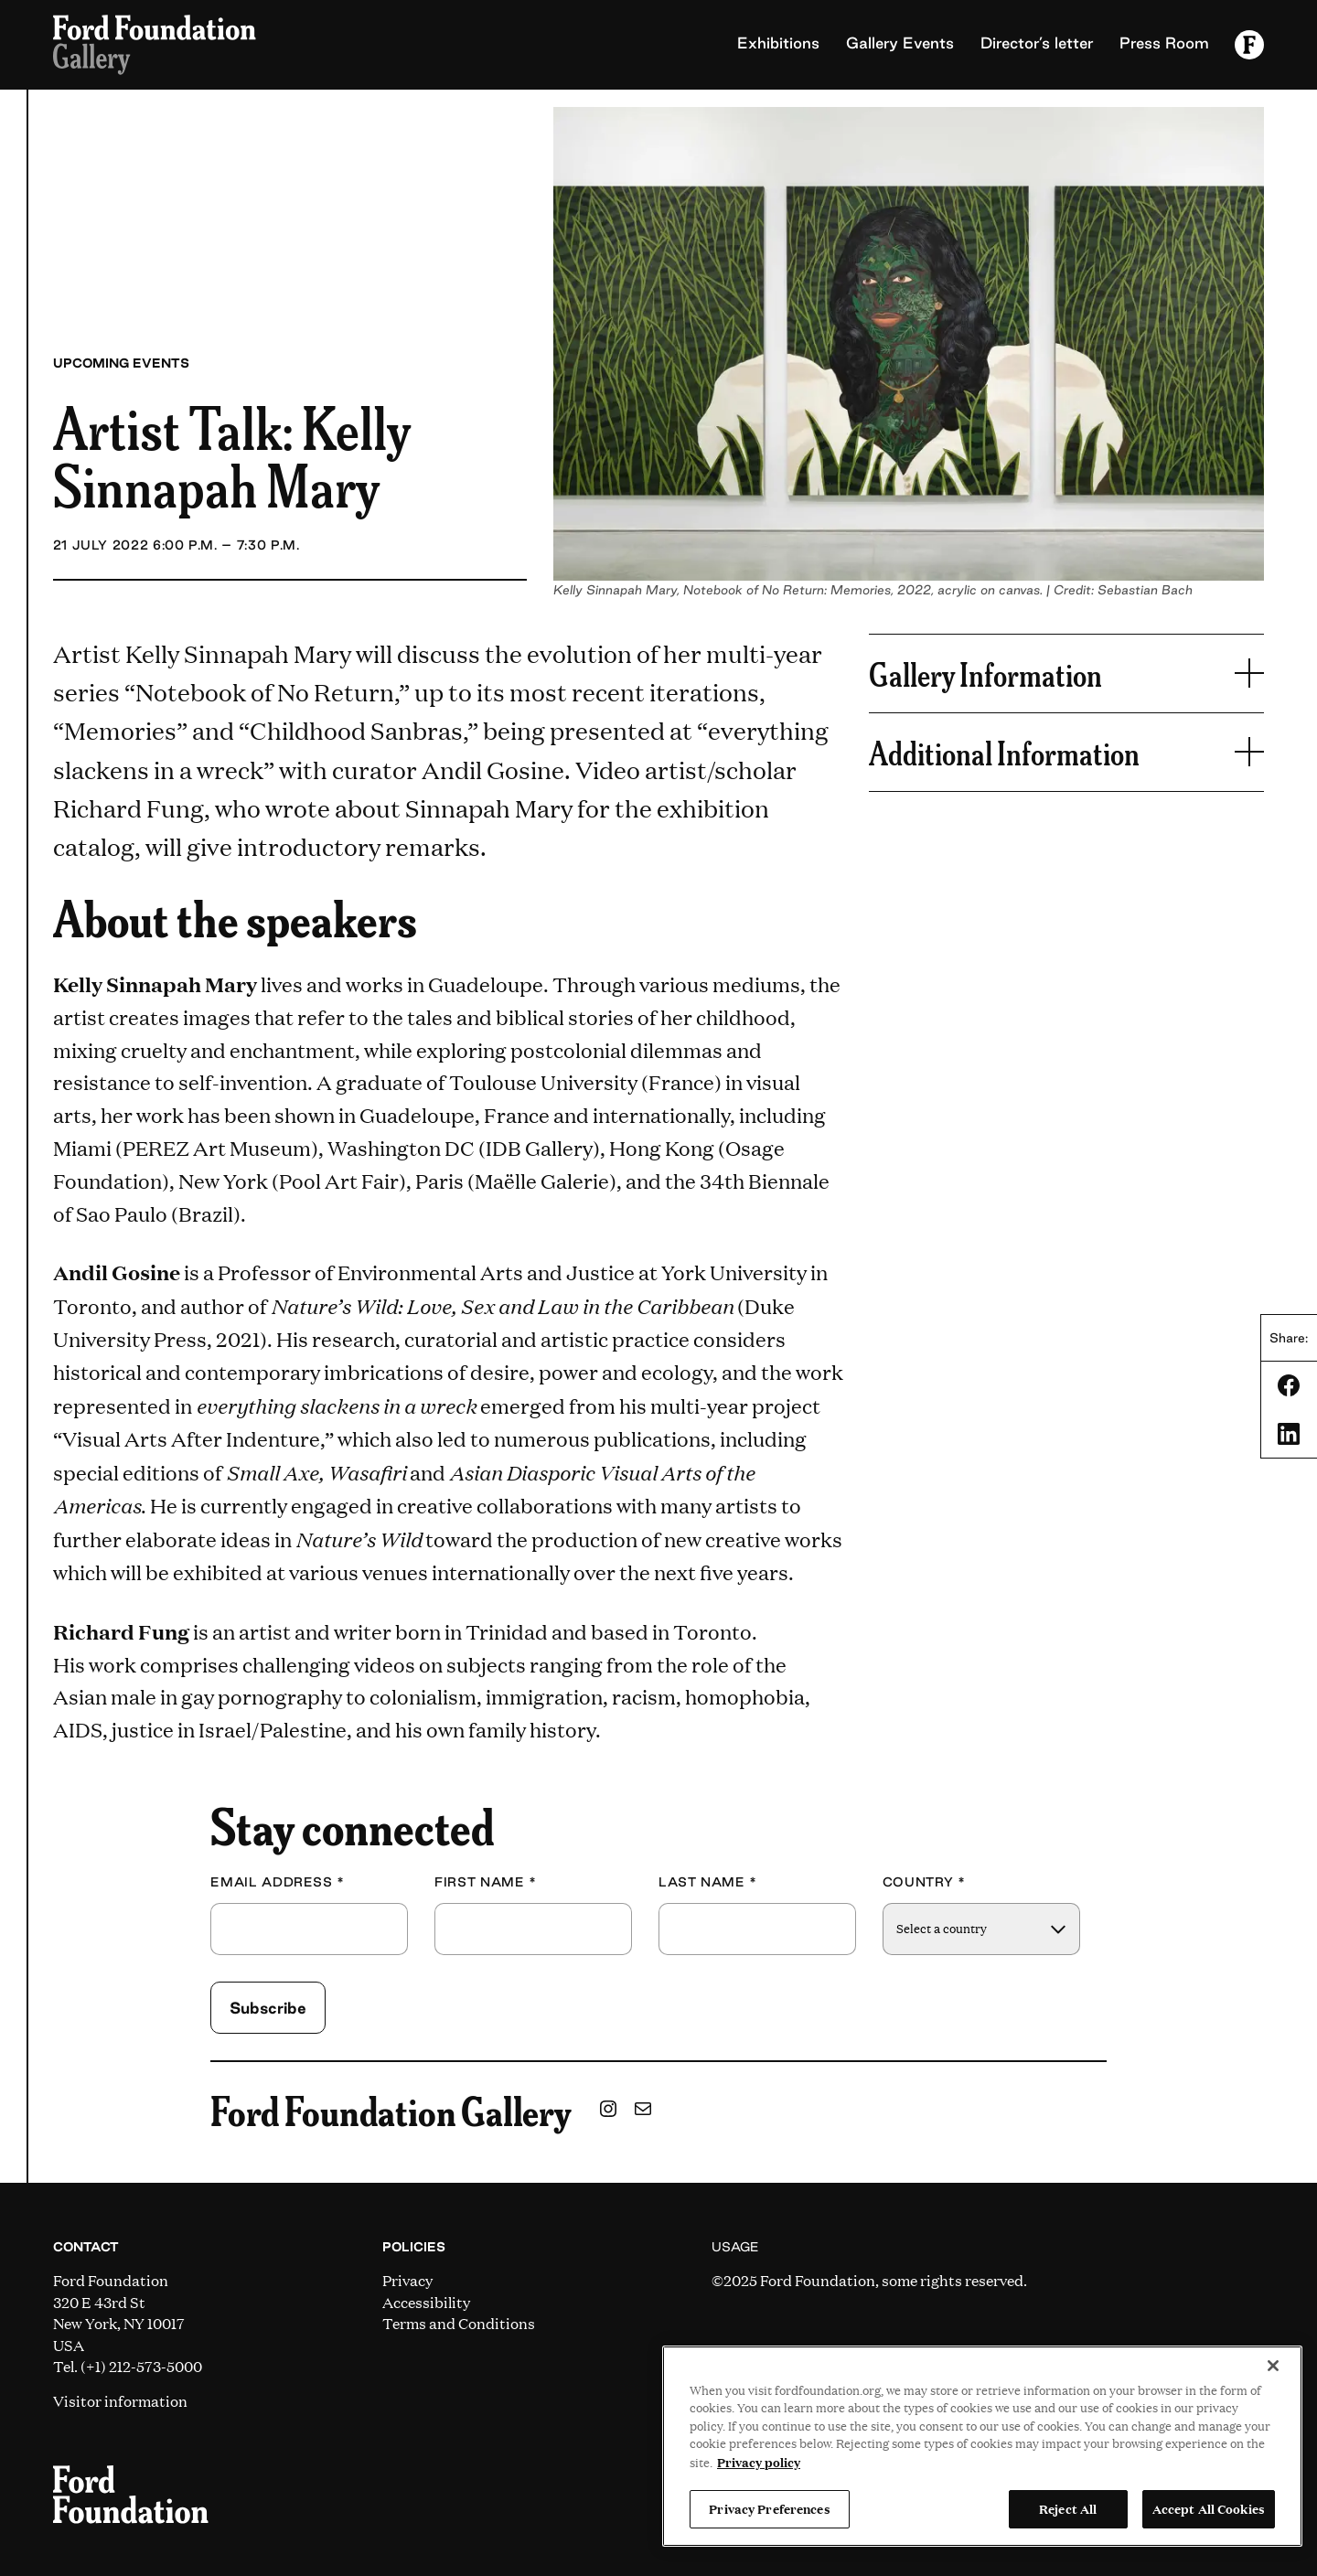 The width and height of the screenshot is (1317, 2576). Describe the element at coordinates (458, 2323) in the screenshot. I see `Terms and Conditions` at that location.